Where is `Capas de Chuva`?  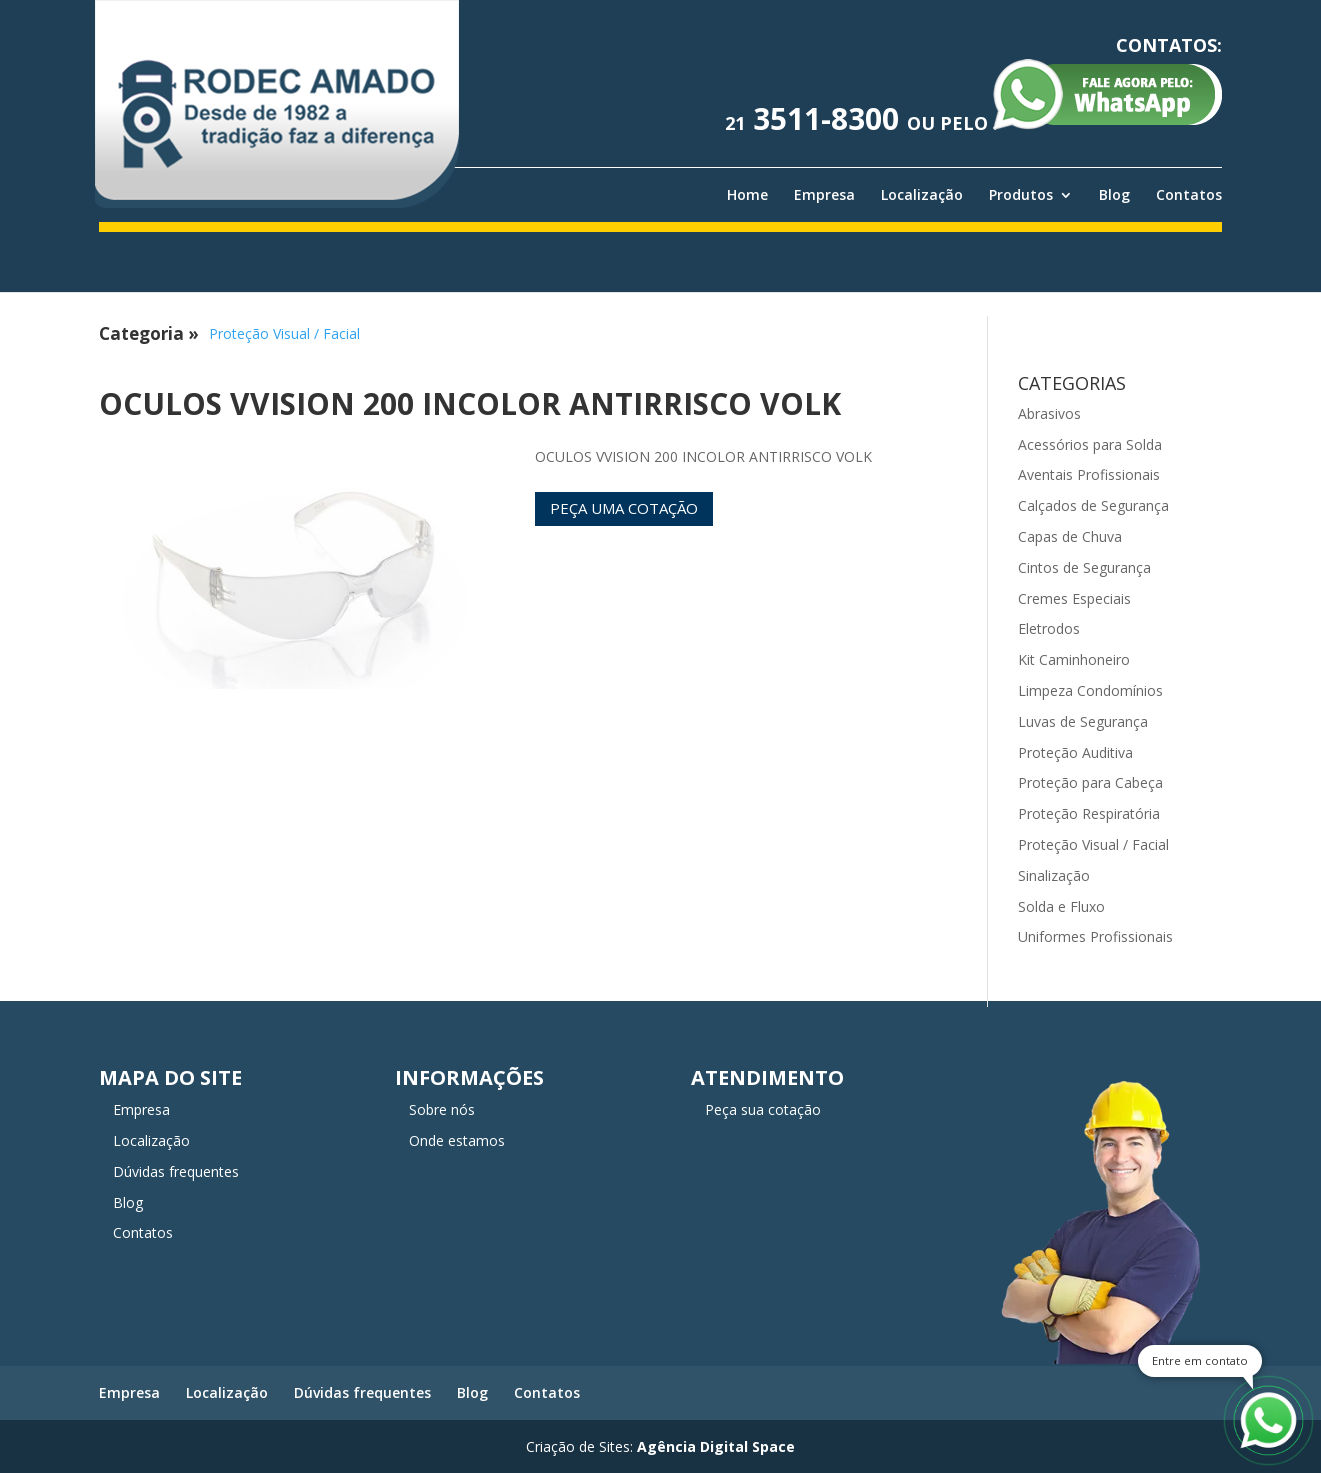
Capas de Chuva is located at coordinates (1070, 536).